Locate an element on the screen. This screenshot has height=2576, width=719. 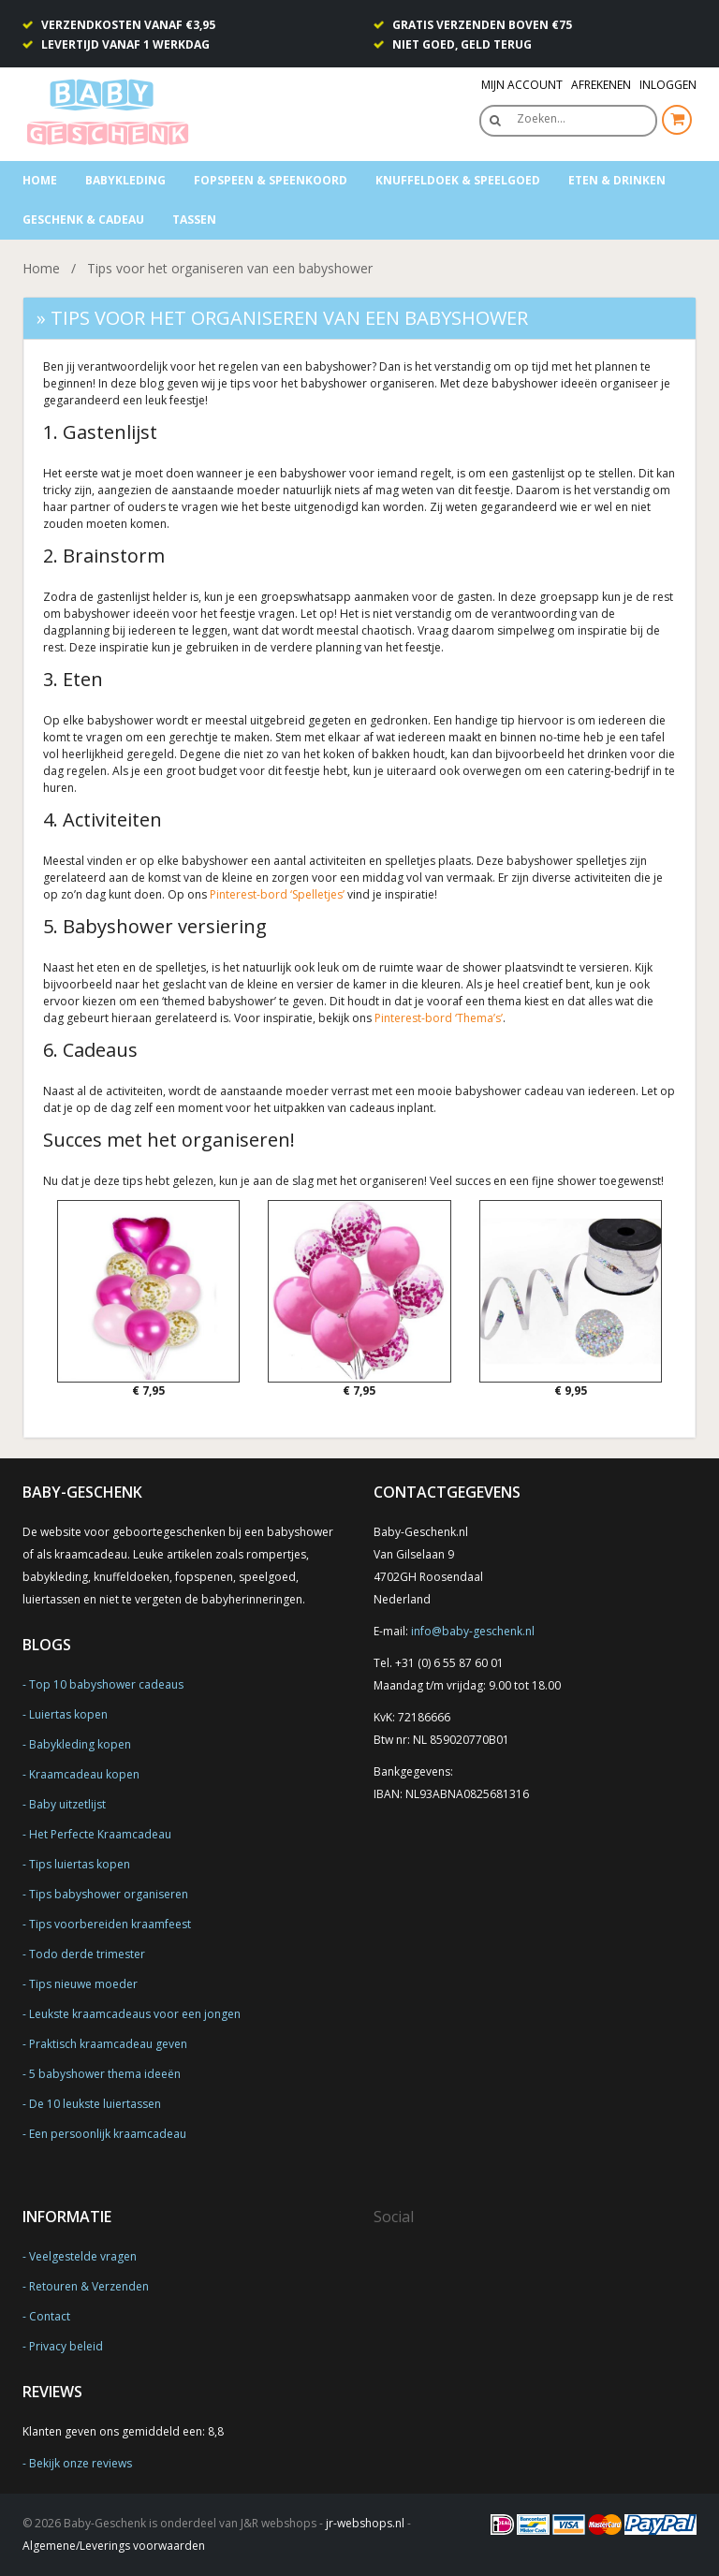
Praktisch kraamcadeau geven is located at coordinates (108, 2044).